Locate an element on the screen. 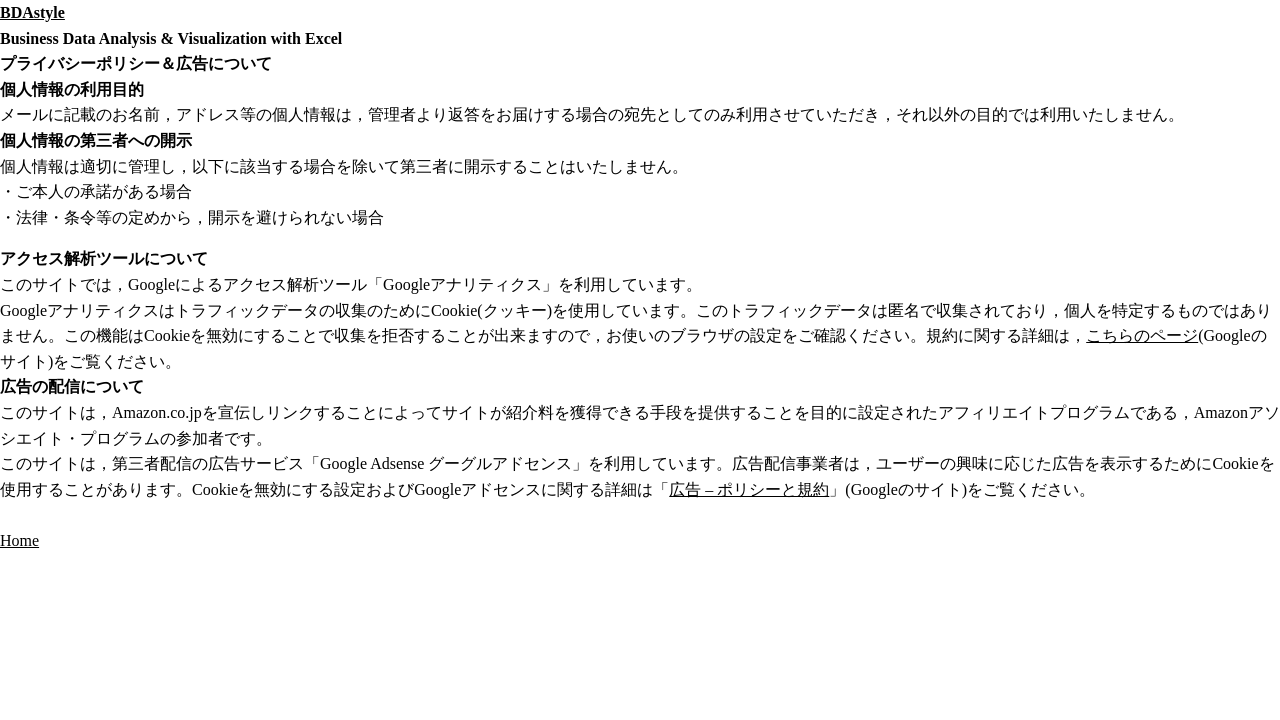 The height and width of the screenshot is (720, 1280). こちらのページ is located at coordinates (1142, 335).